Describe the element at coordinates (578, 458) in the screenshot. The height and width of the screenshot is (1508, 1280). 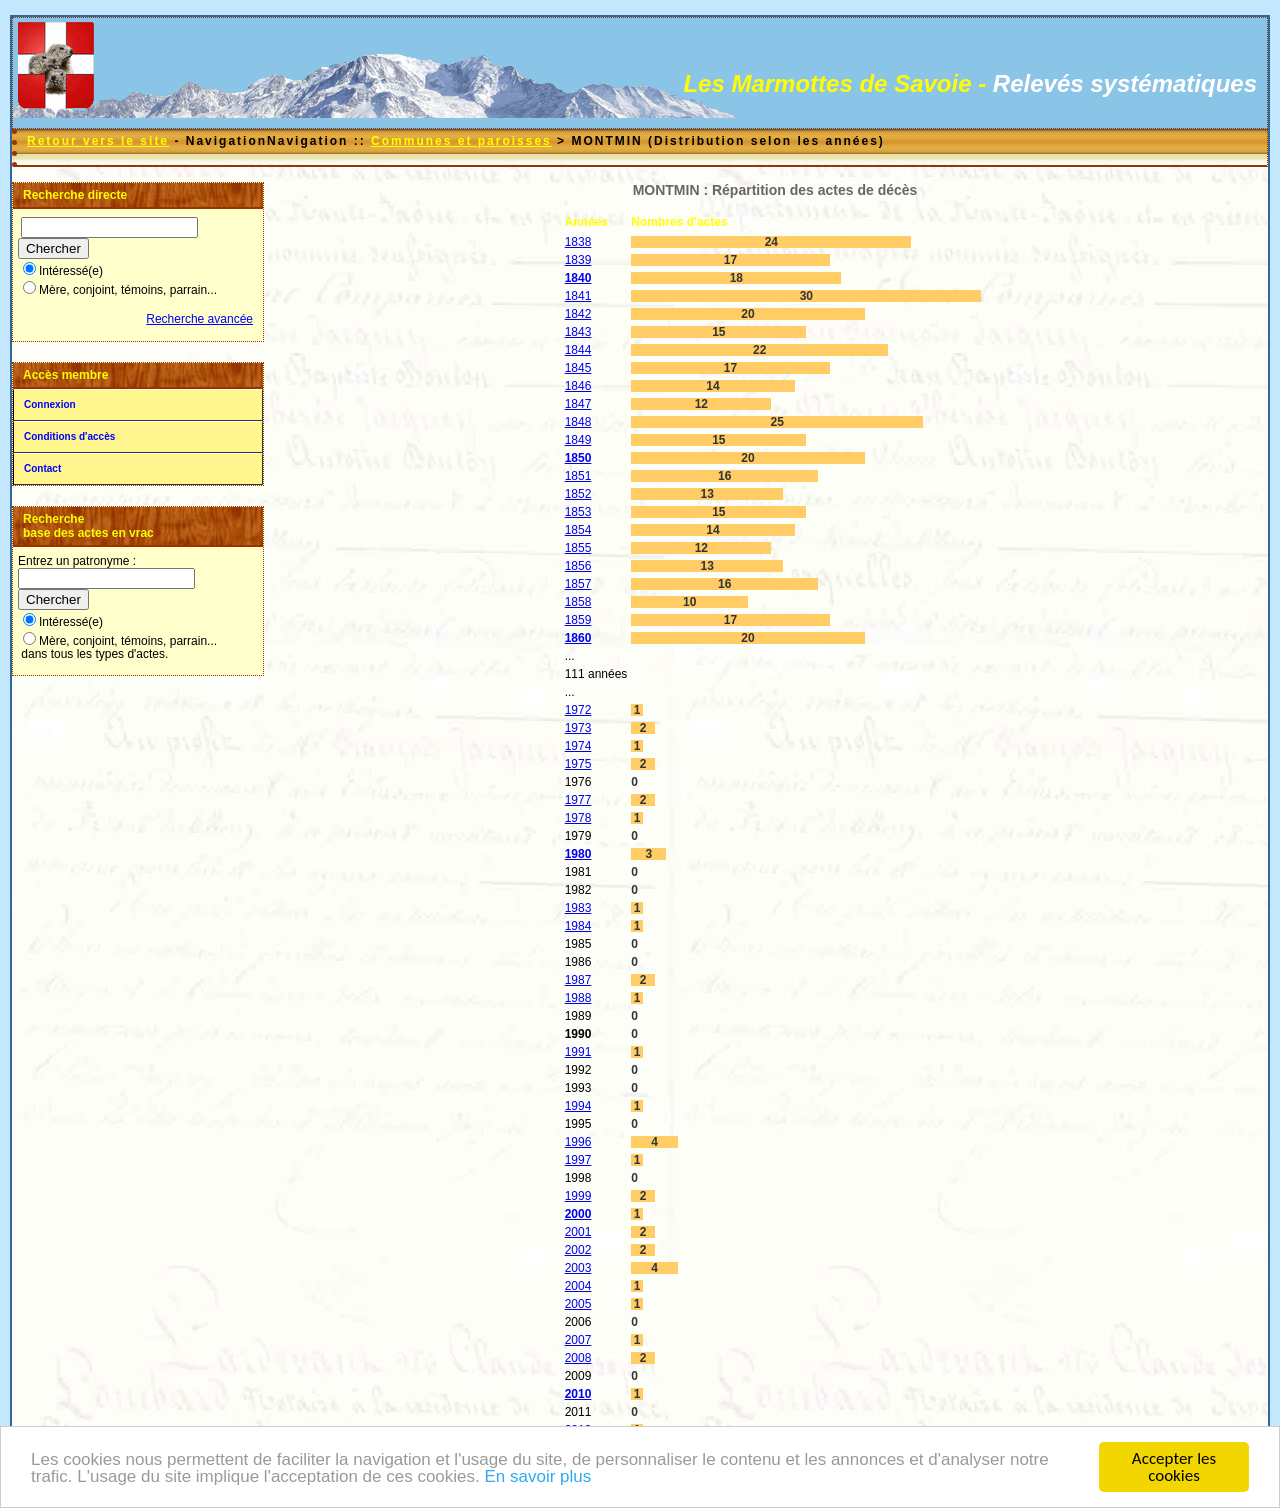
I see `1850` at that location.